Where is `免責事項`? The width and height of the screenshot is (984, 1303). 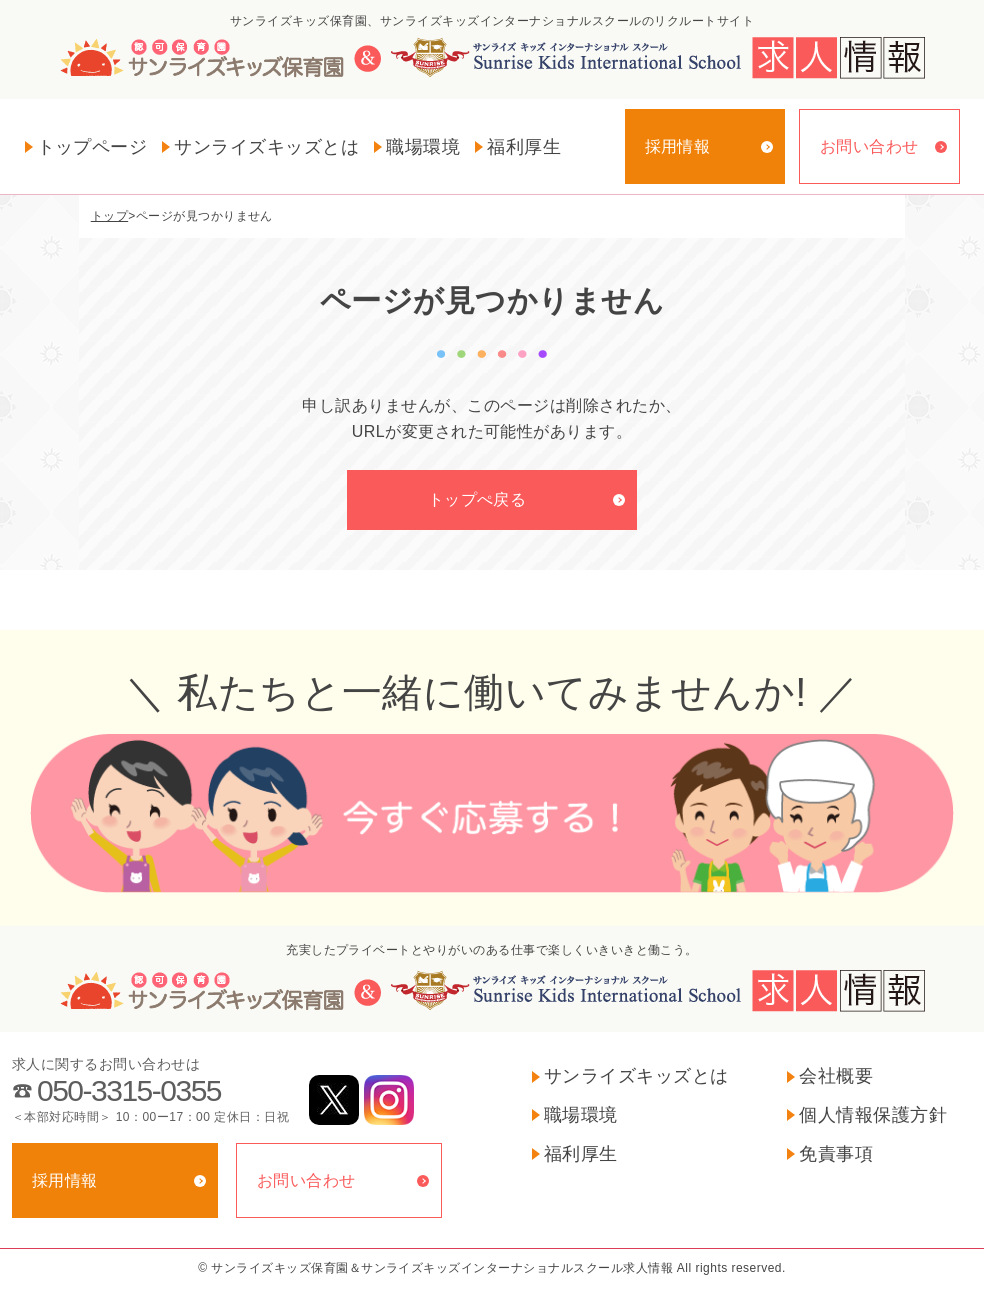 免責事項 is located at coordinates (836, 1154).